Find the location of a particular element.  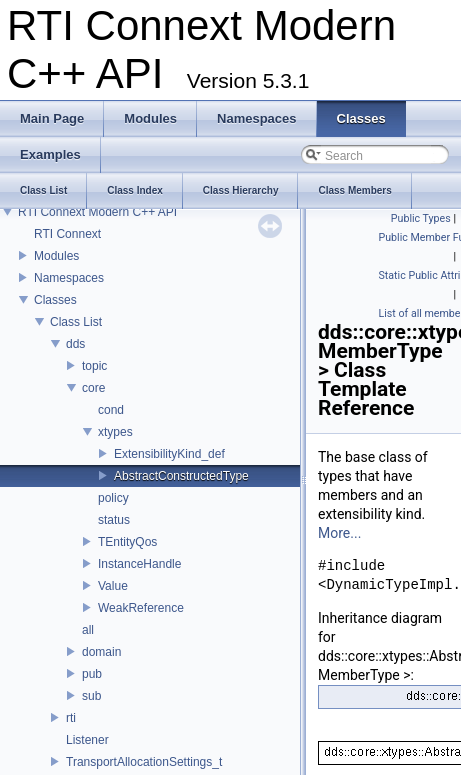

pub is located at coordinates (92, 674).